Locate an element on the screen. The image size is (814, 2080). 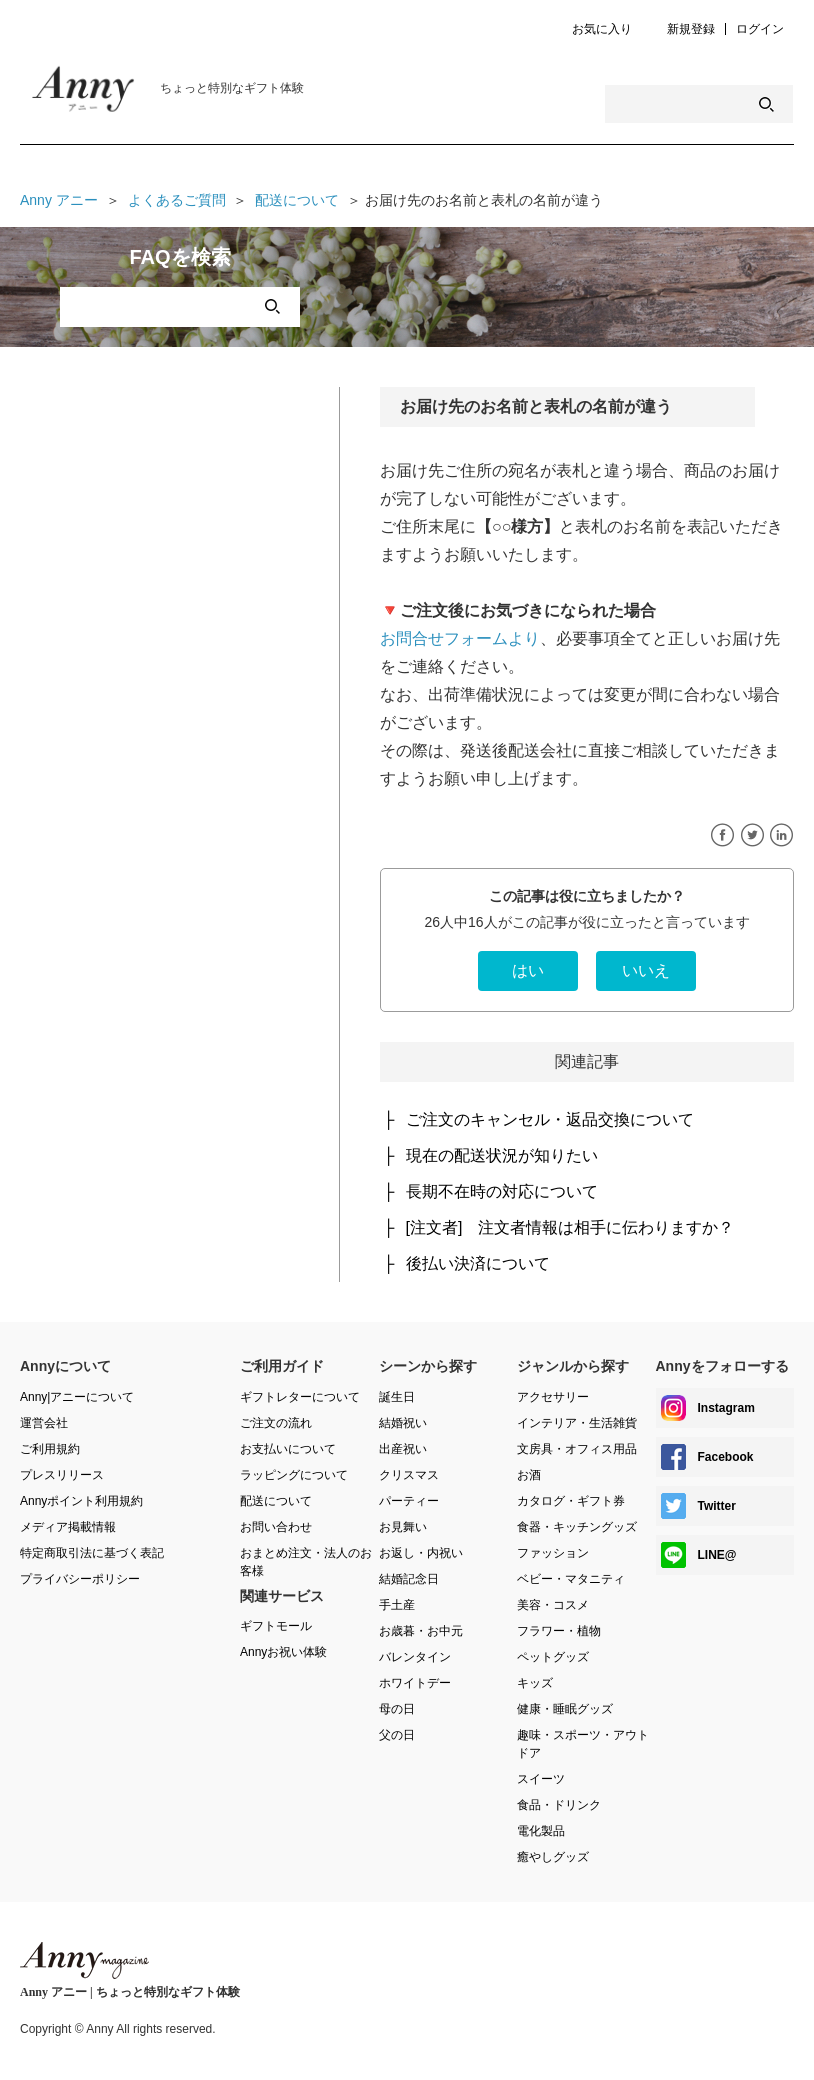
インテリア・生活雑貨 is located at coordinates (577, 1423).